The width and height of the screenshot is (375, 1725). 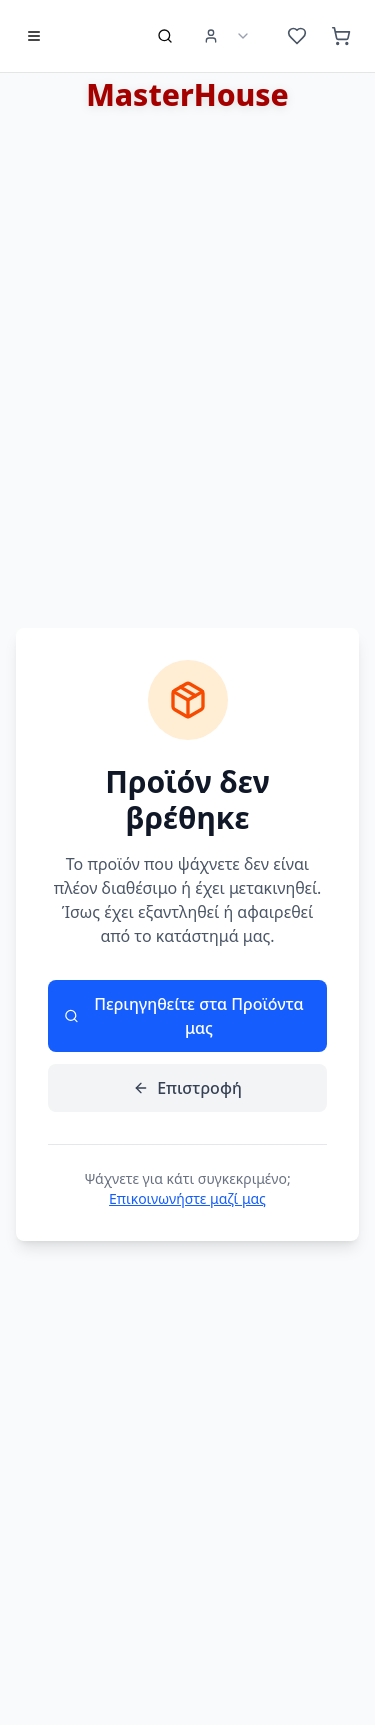 I want to click on MasterHouse, so click(x=187, y=94).